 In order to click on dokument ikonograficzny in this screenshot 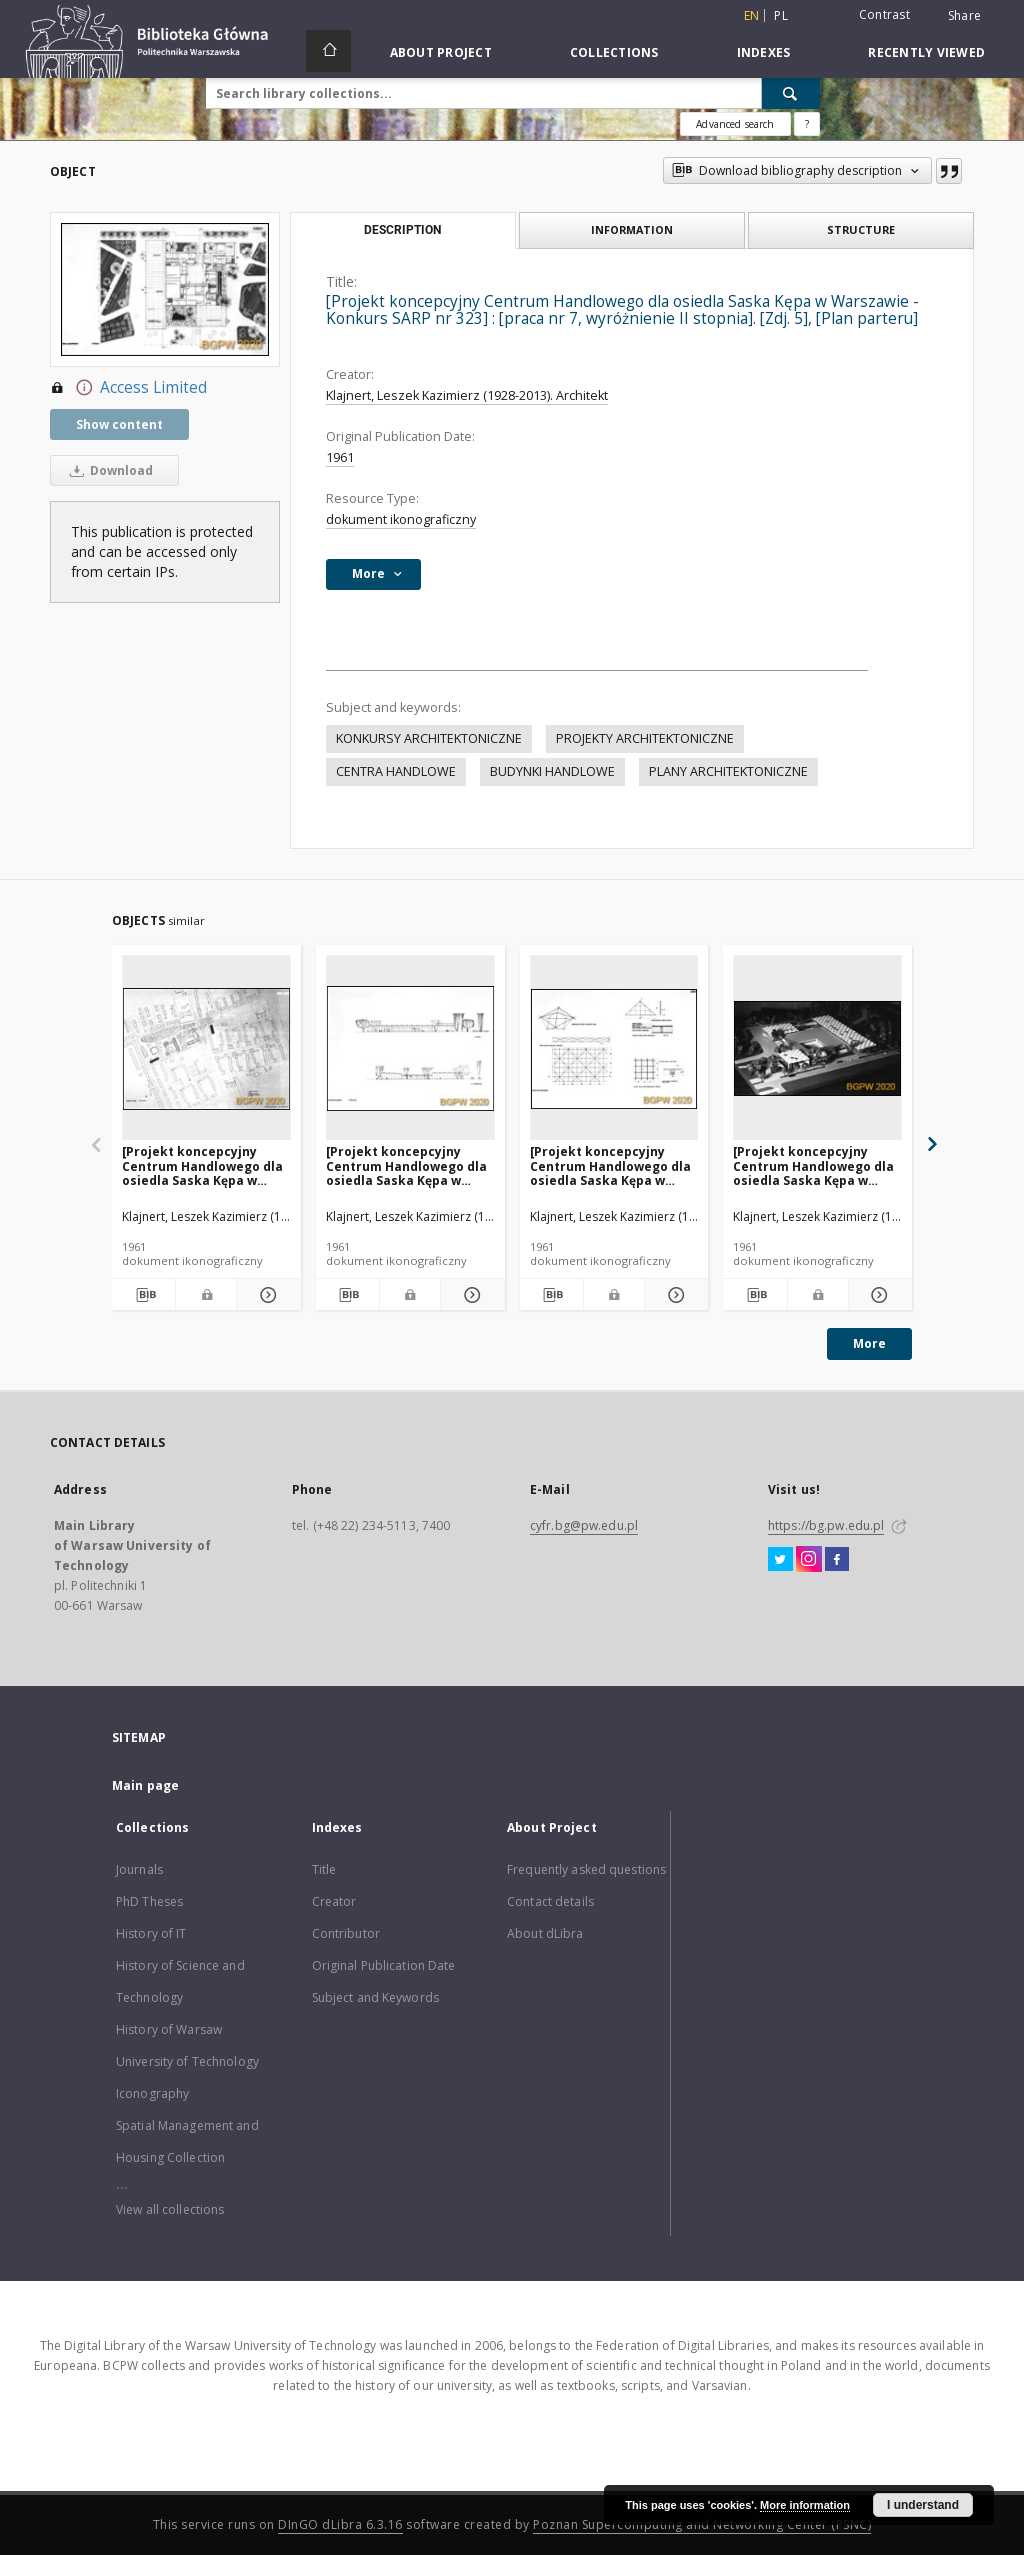, I will do `click(401, 519)`.